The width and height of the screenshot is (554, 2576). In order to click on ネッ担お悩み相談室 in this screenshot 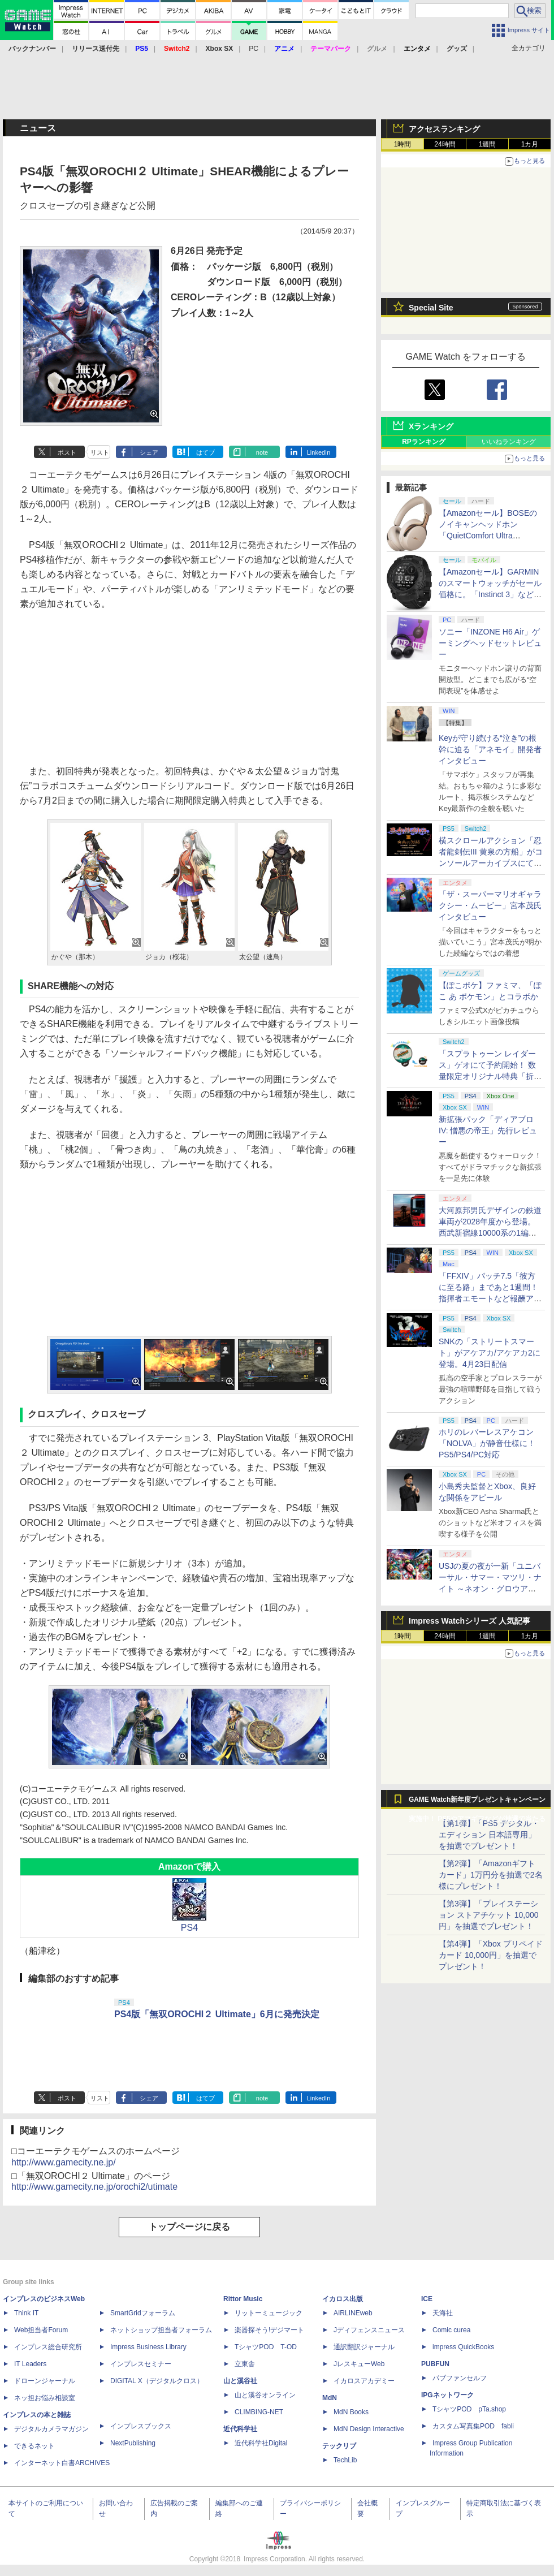, I will do `click(44, 2398)`.